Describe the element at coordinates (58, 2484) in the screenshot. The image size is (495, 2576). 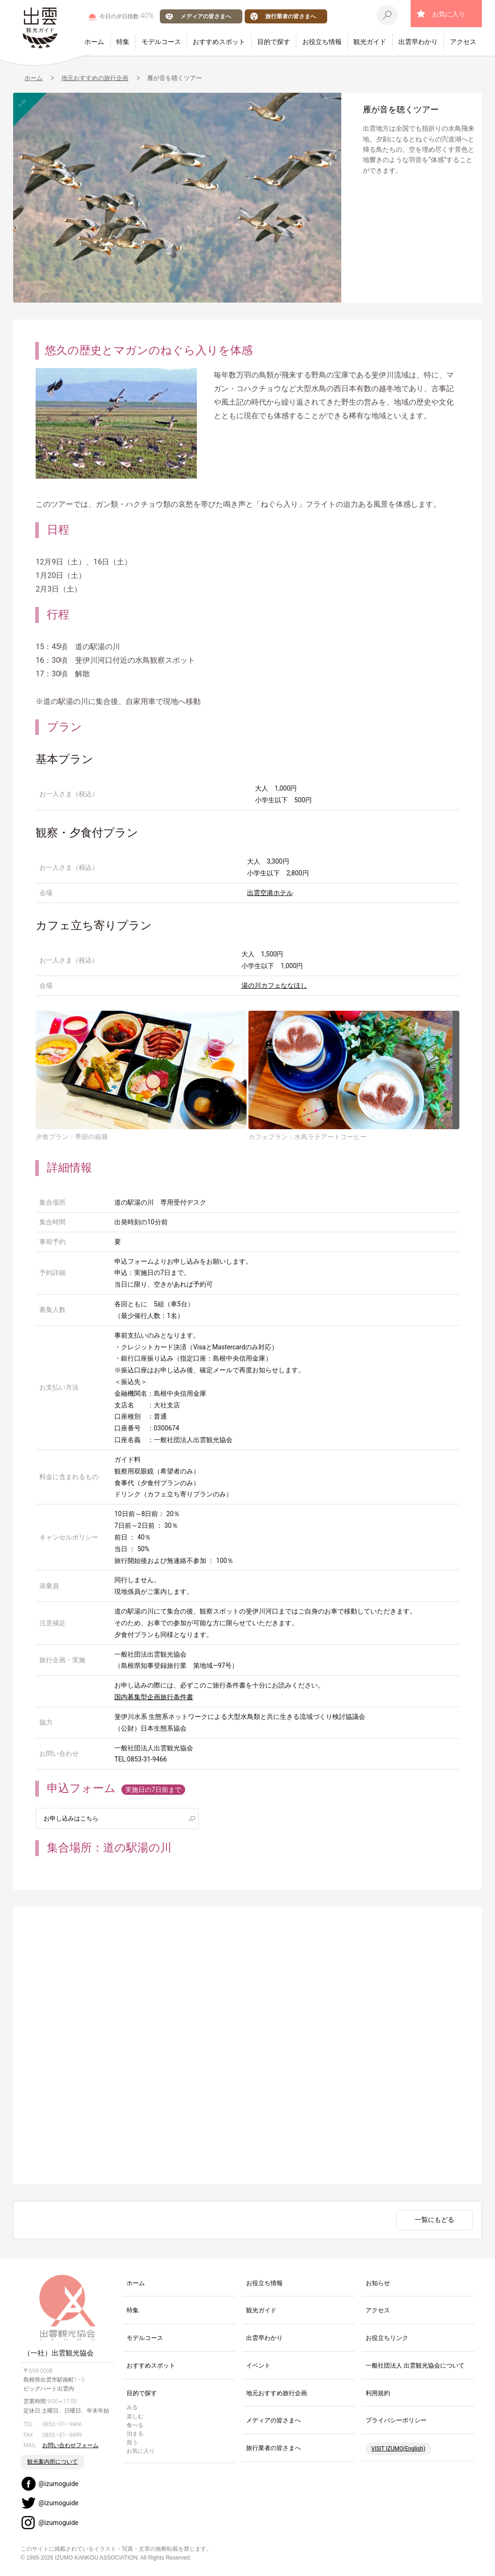
I see `@izumoguide` at that location.